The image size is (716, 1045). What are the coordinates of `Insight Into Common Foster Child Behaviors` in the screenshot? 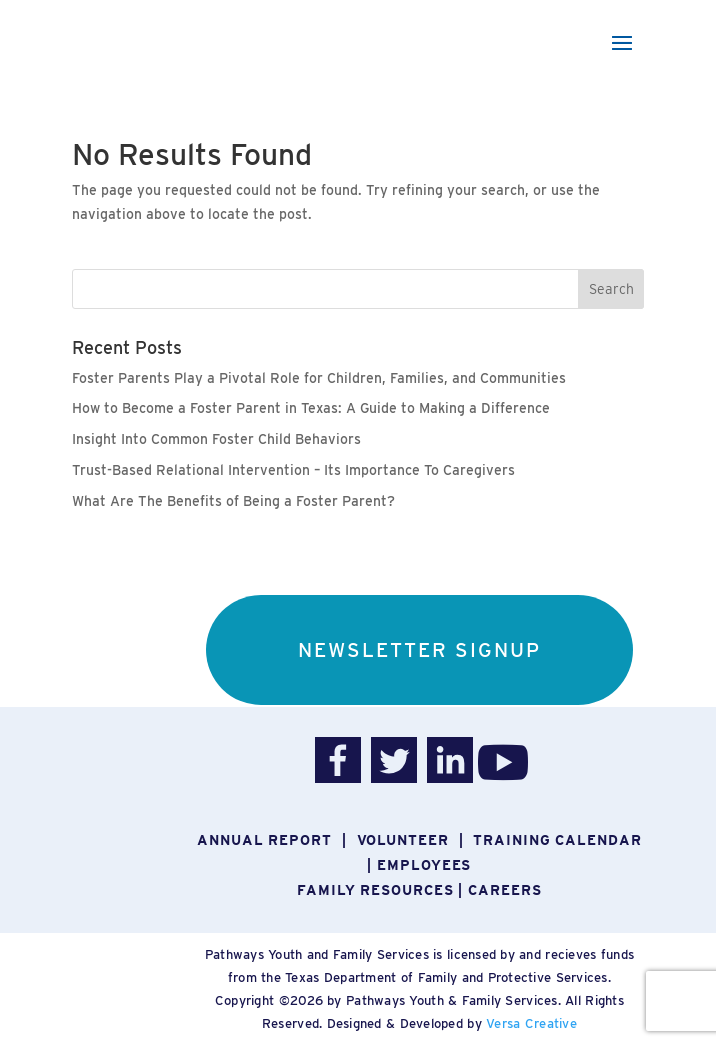 It's located at (216, 439).